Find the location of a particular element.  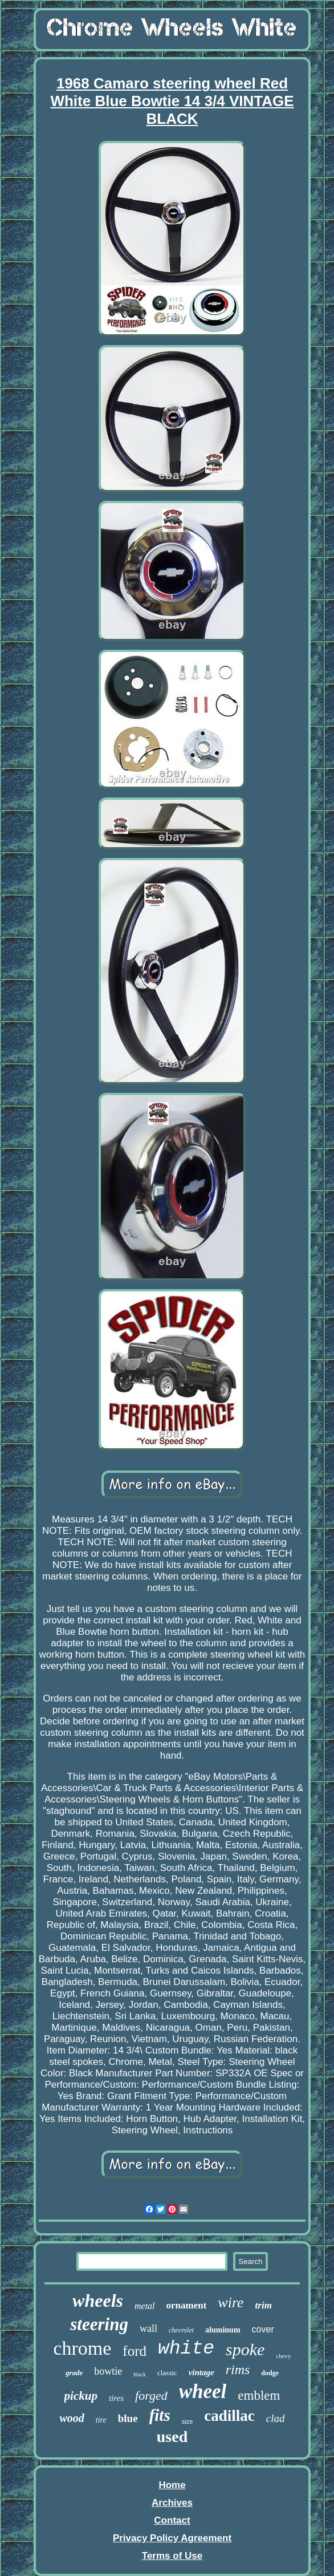

chevrolet is located at coordinates (181, 2330).